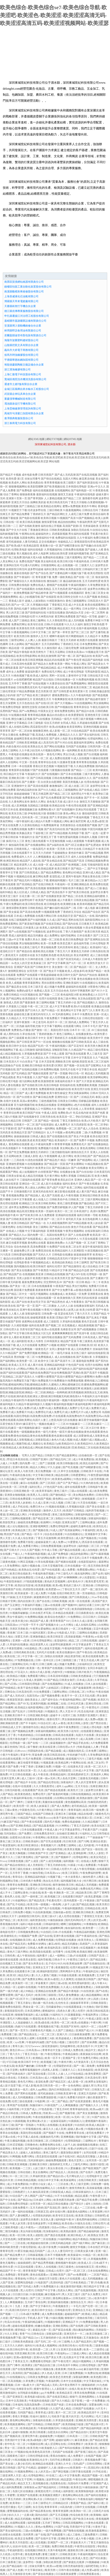 The image size is (110, 2576). What do you see at coordinates (29, 561) in the screenshot?
I see `免费在线国产视频` at bounding box center [29, 561].